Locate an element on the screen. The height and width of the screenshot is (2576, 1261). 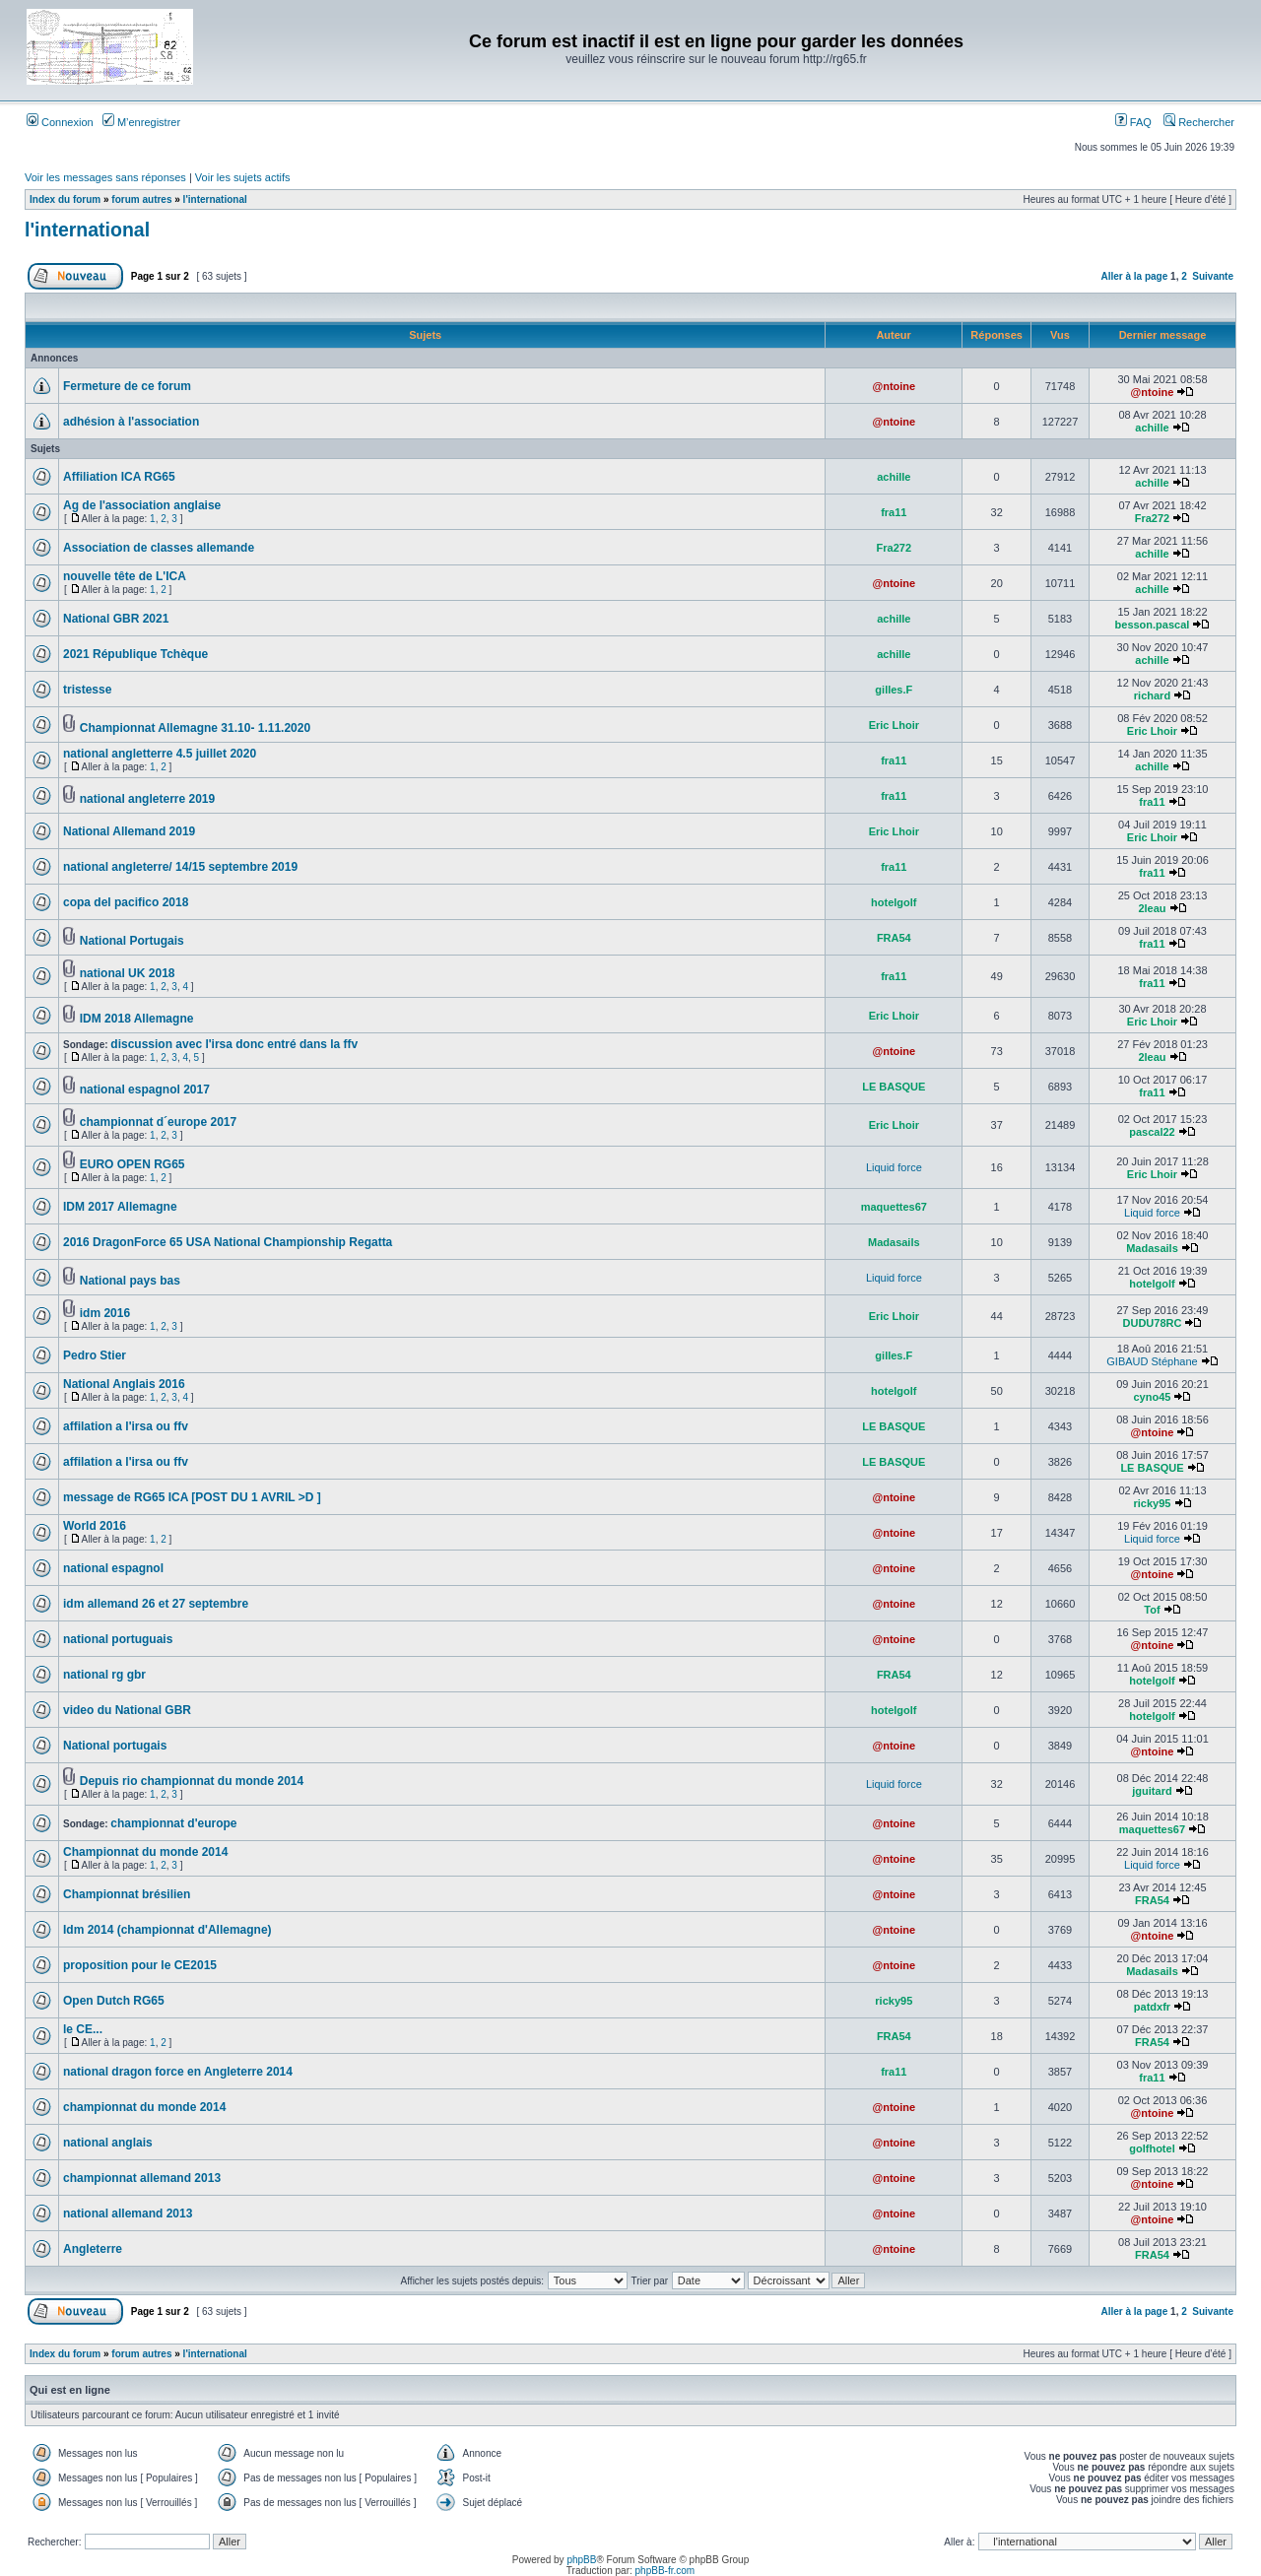
national UK 2018 is located at coordinates (127, 973).